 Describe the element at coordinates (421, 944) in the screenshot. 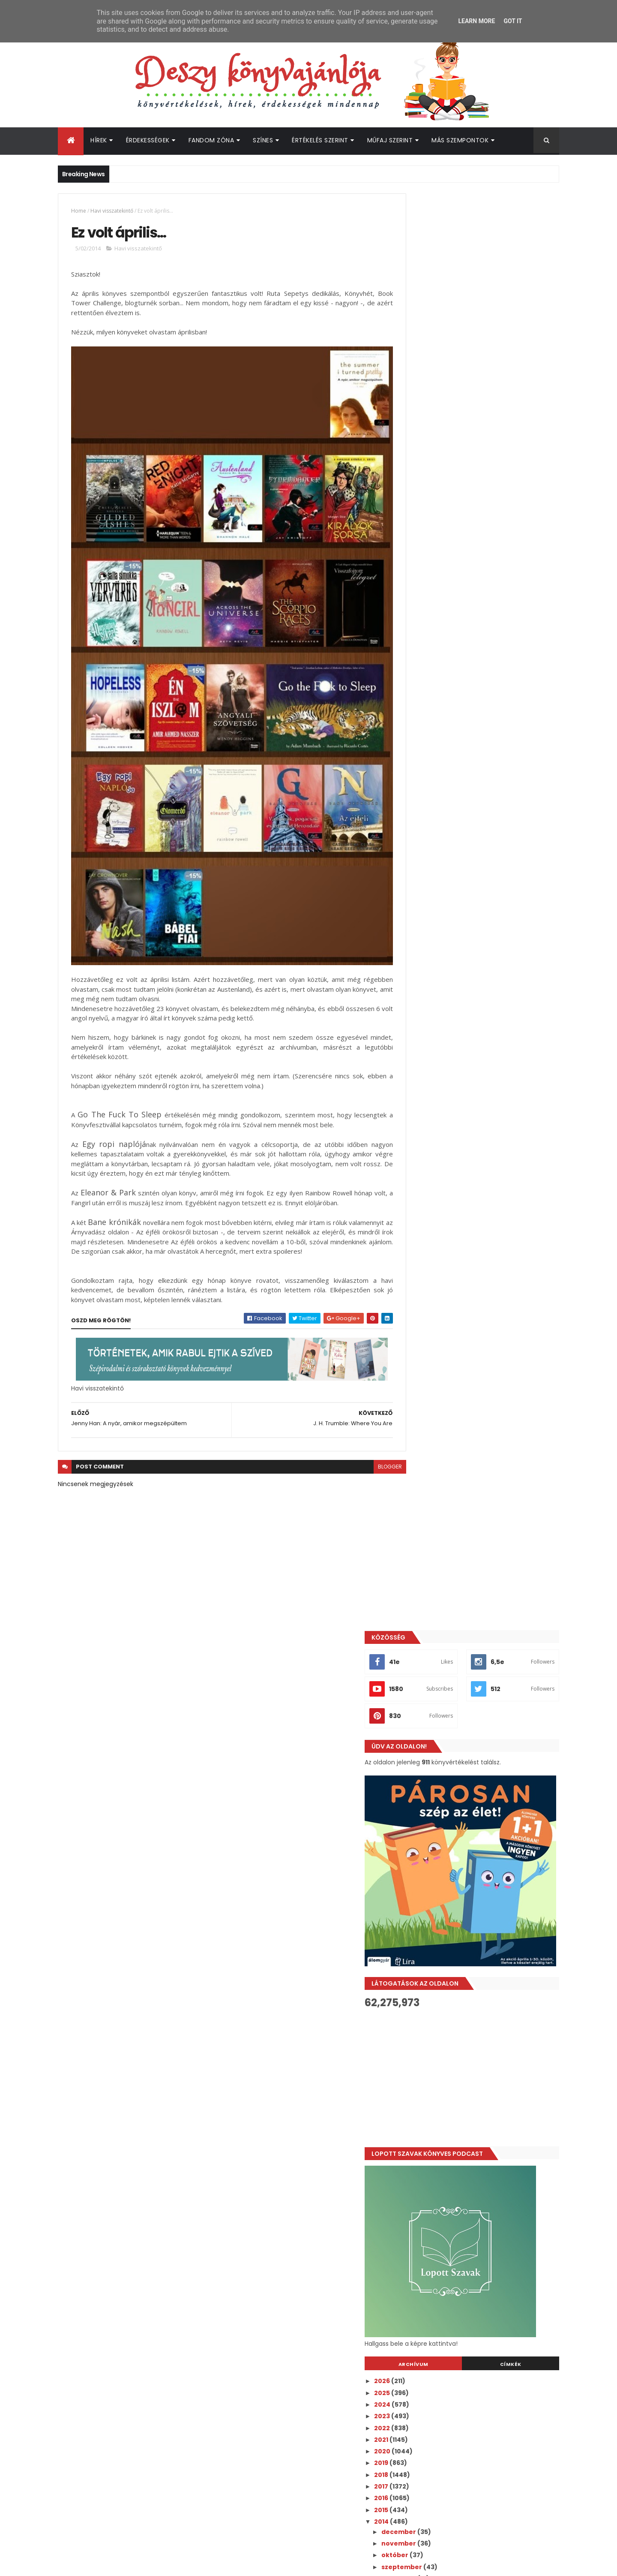

I see `2026` at that location.